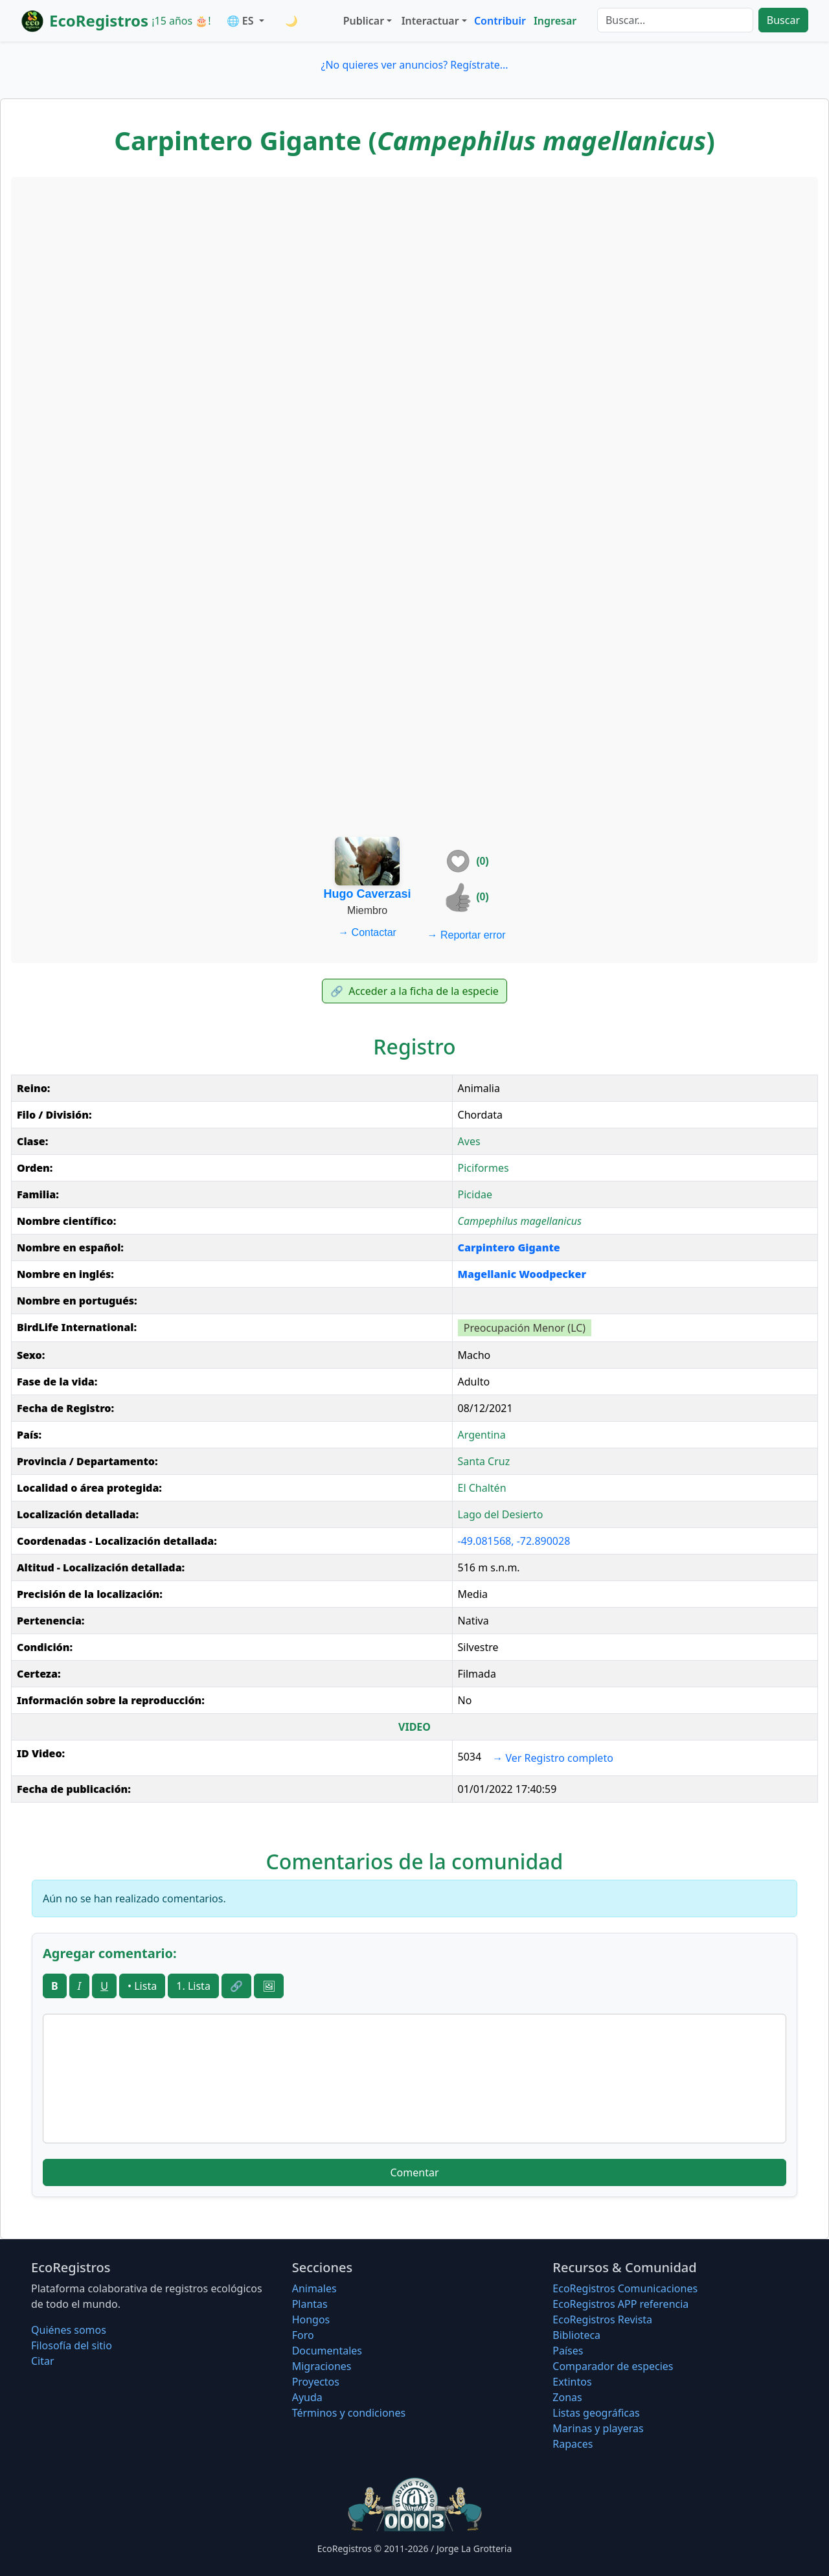  What do you see at coordinates (475, 1194) in the screenshot?
I see `Picidae` at bounding box center [475, 1194].